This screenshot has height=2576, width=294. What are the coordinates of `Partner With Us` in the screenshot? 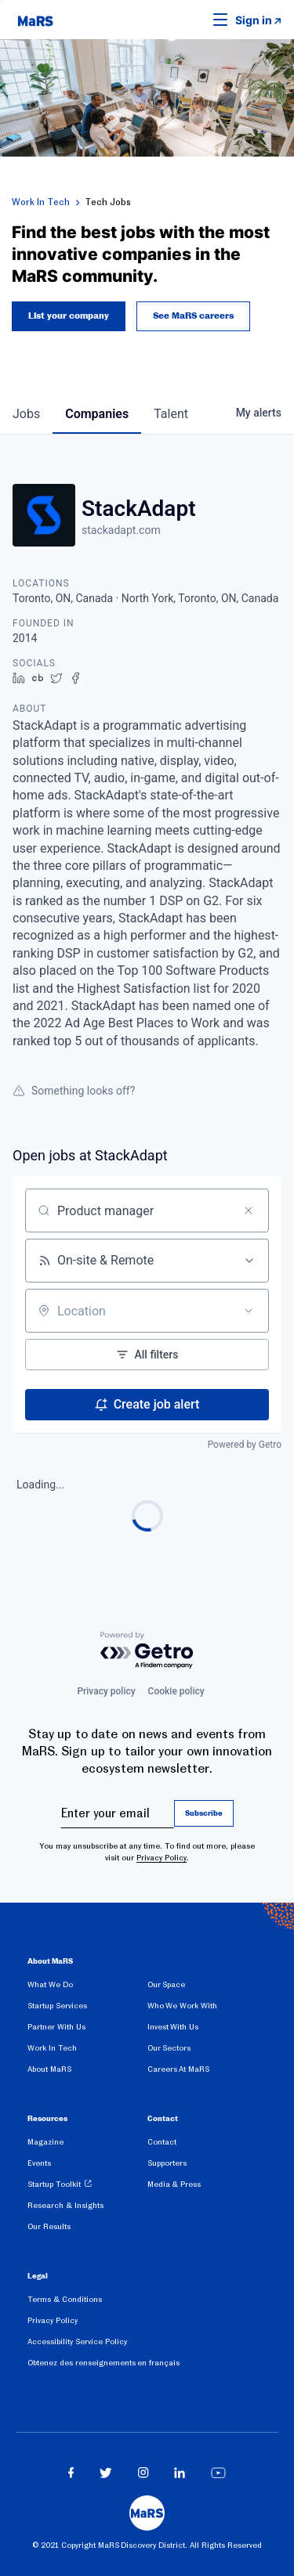 It's located at (56, 2026).